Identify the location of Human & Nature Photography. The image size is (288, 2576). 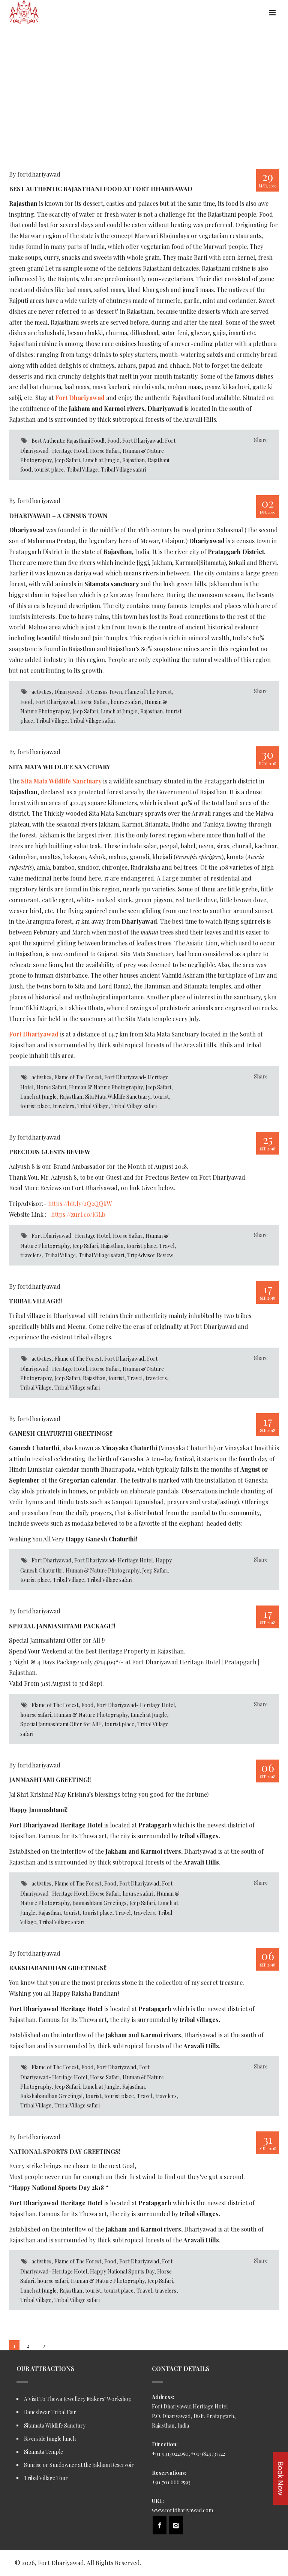
(105, 1087).